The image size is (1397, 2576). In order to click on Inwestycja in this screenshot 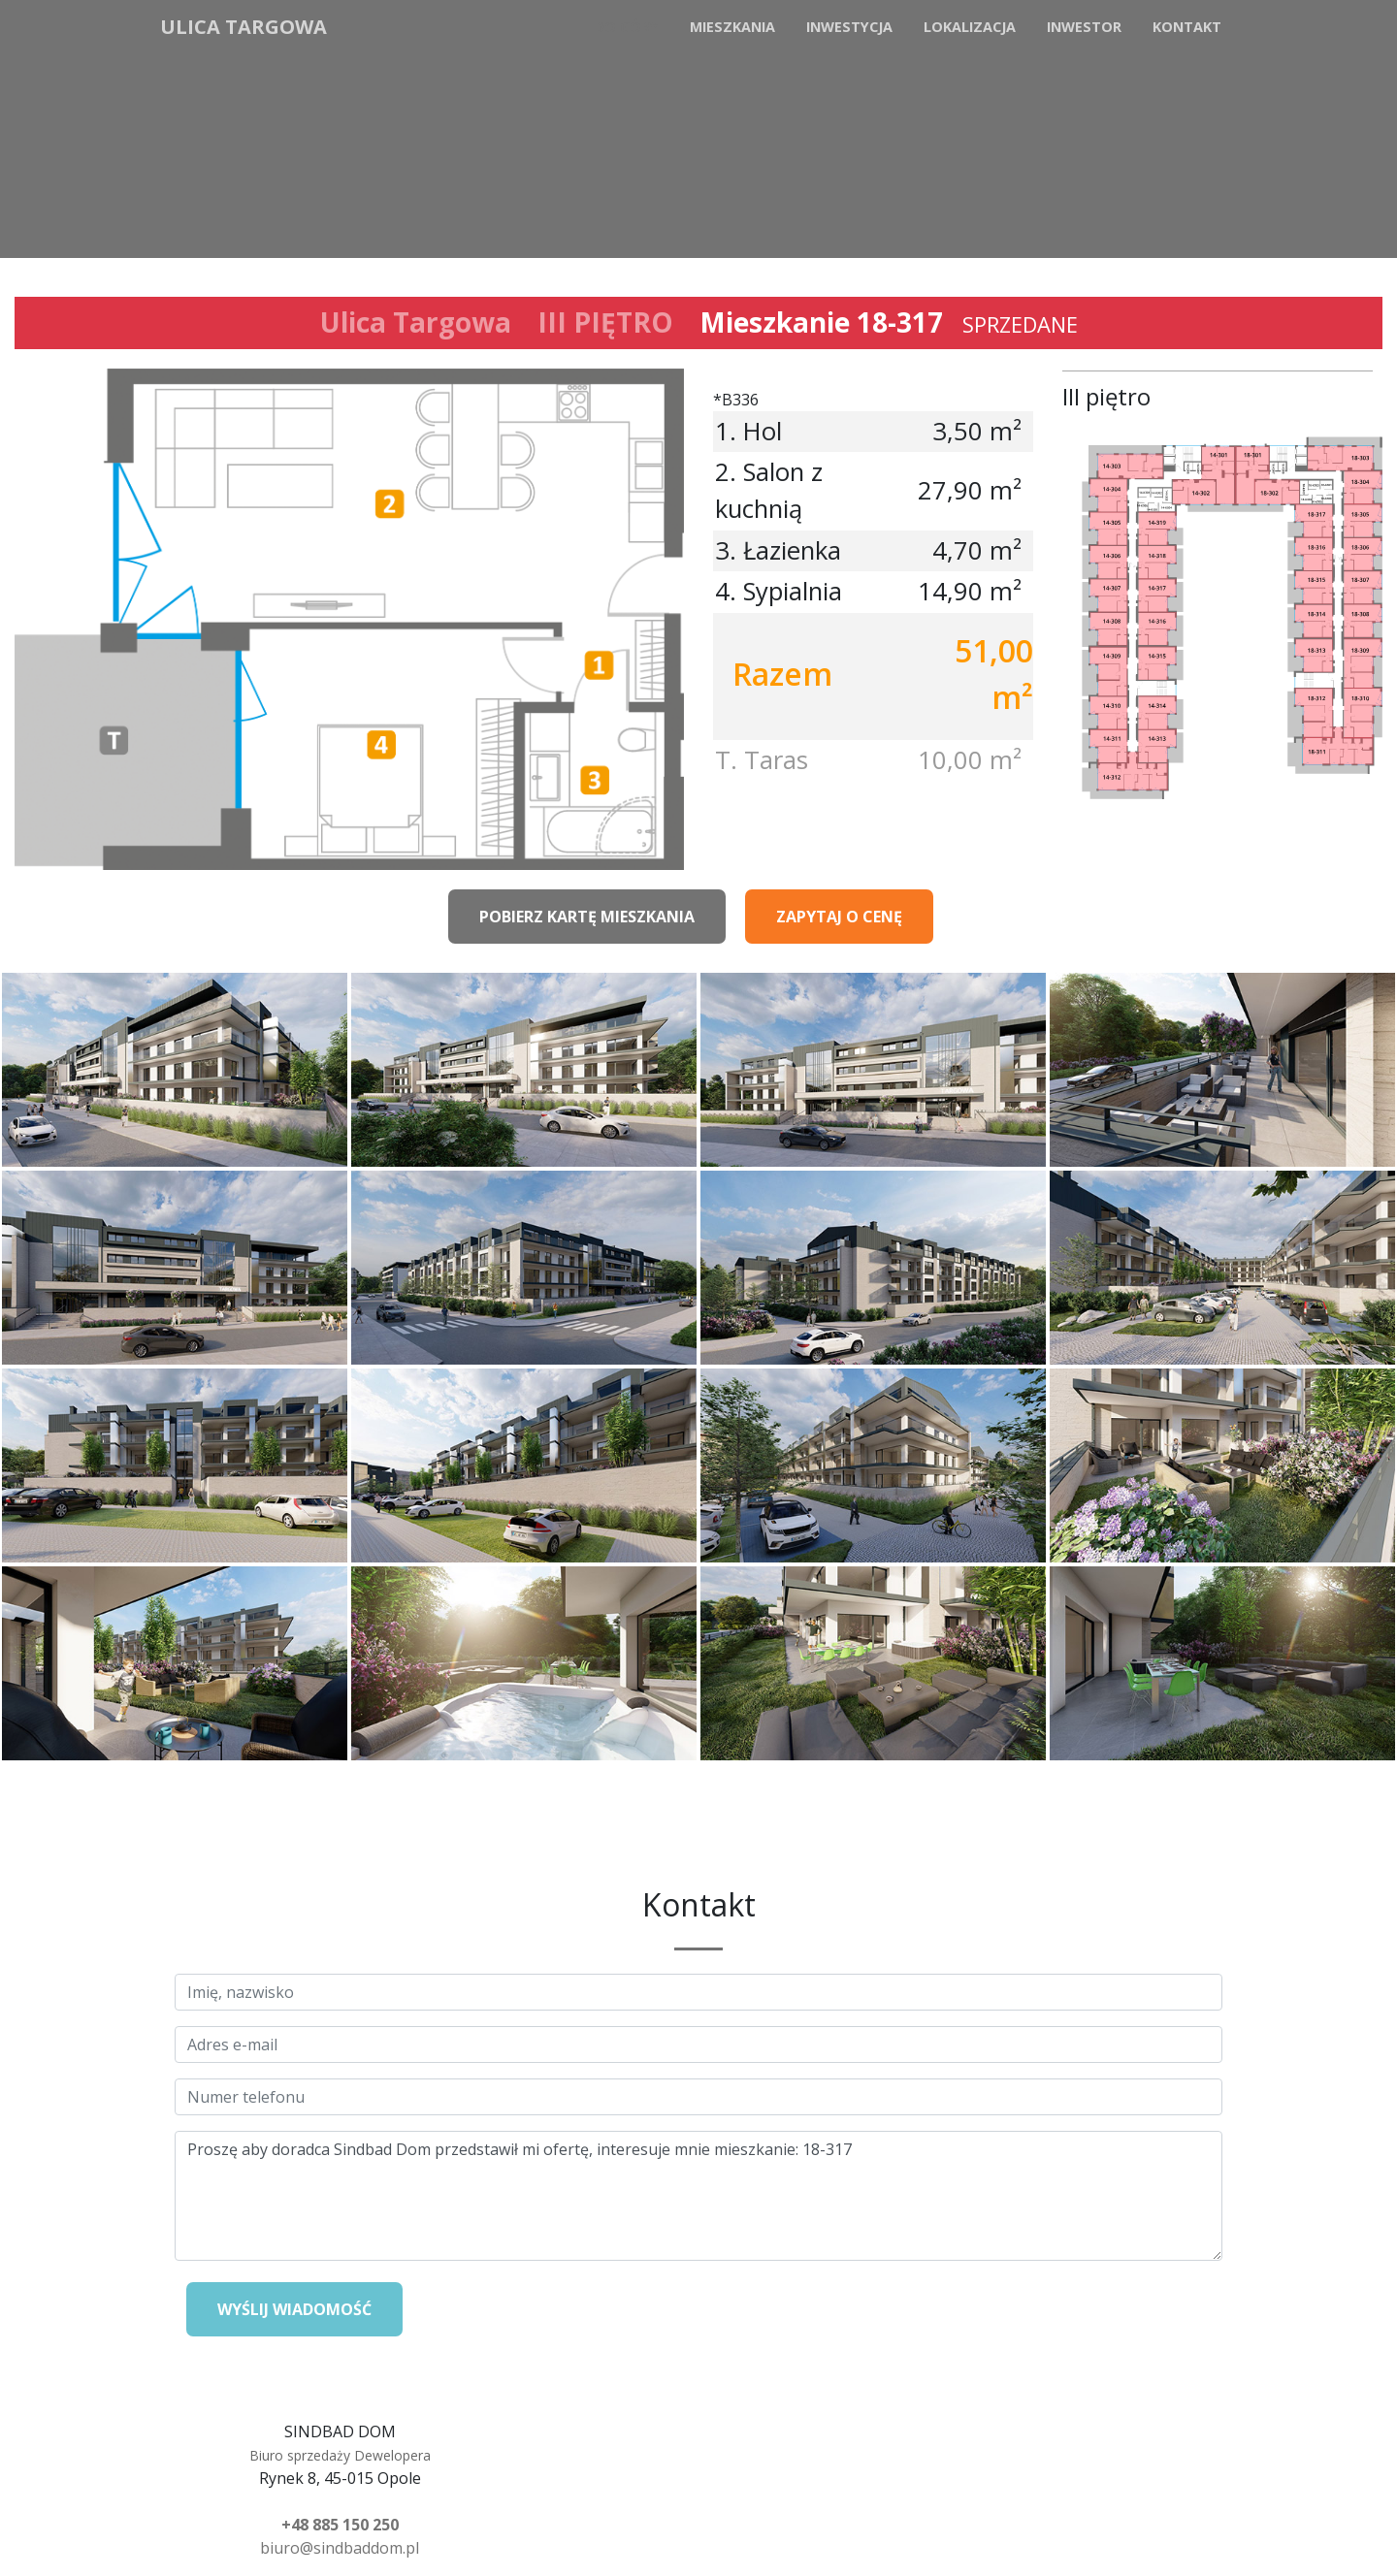, I will do `click(849, 26)`.